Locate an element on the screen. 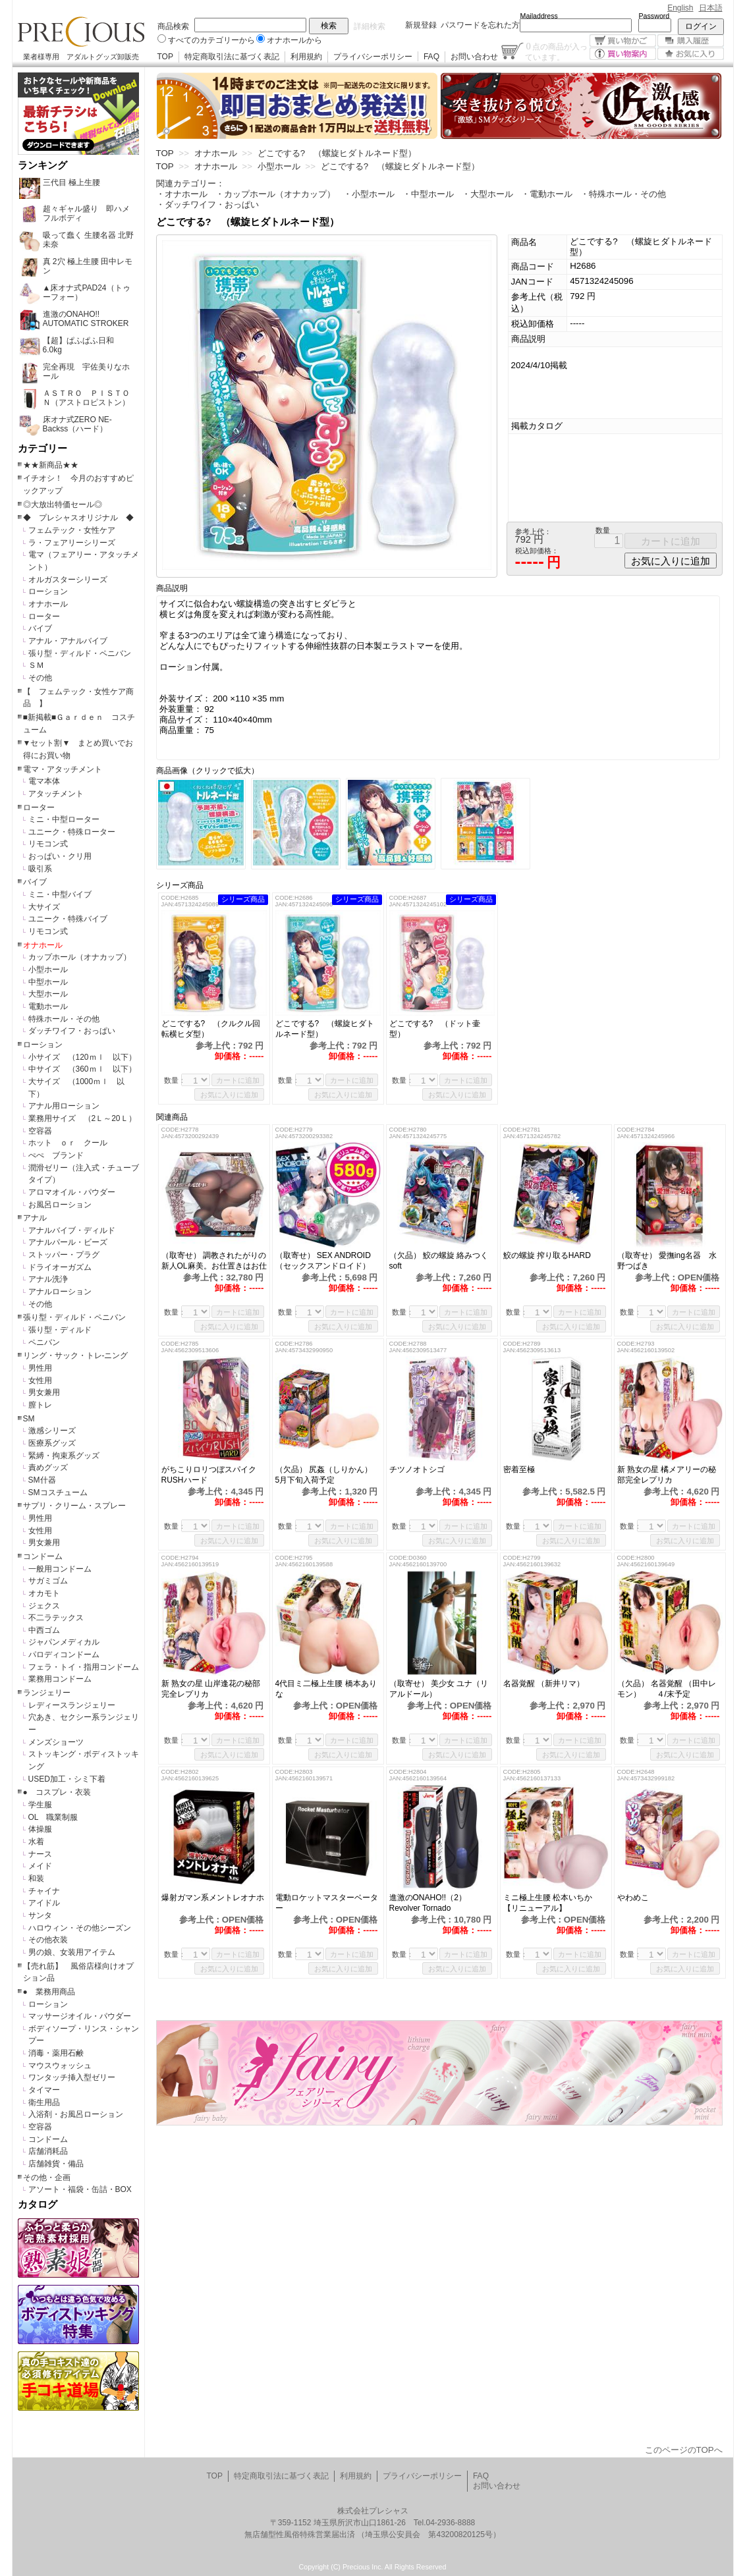  アソート・福袋・缶詰・BOX is located at coordinates (80, 2189).